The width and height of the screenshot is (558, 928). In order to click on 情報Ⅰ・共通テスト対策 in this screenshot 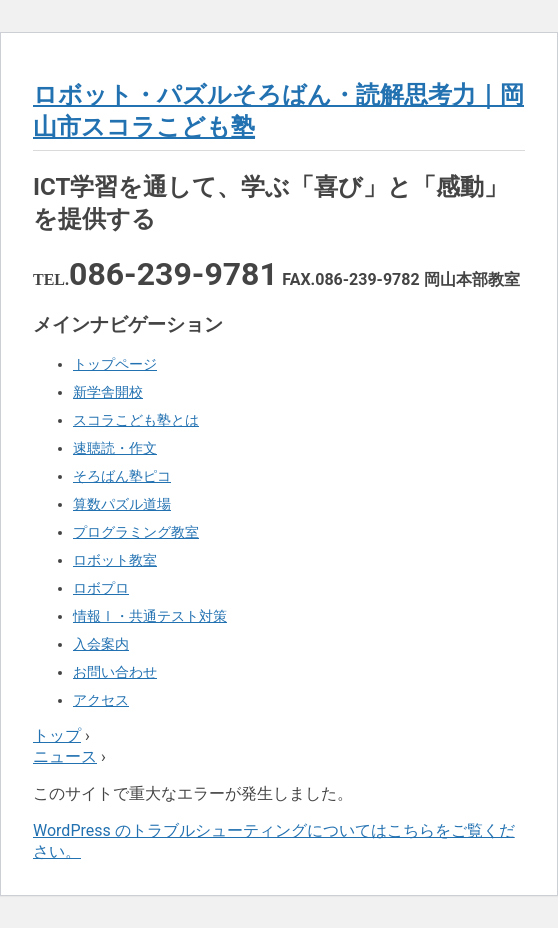, I will do `click(150, 616)`.